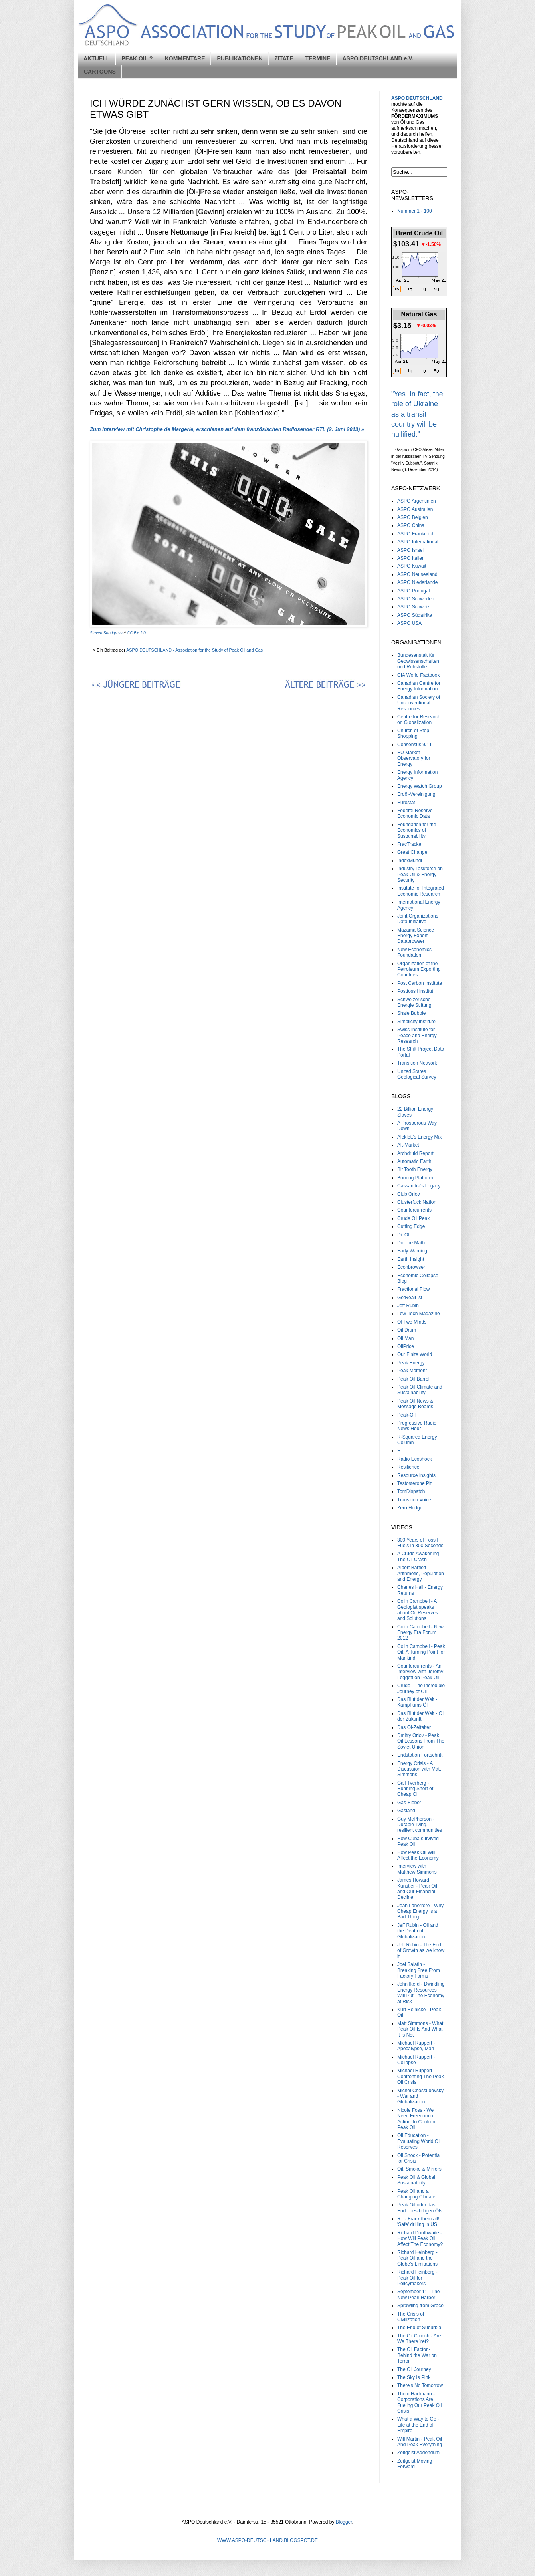  Describe the element at coordinates (419, 1556) in the screenshot. I see `A Crude Awakening - The Oil Crash` at that location.